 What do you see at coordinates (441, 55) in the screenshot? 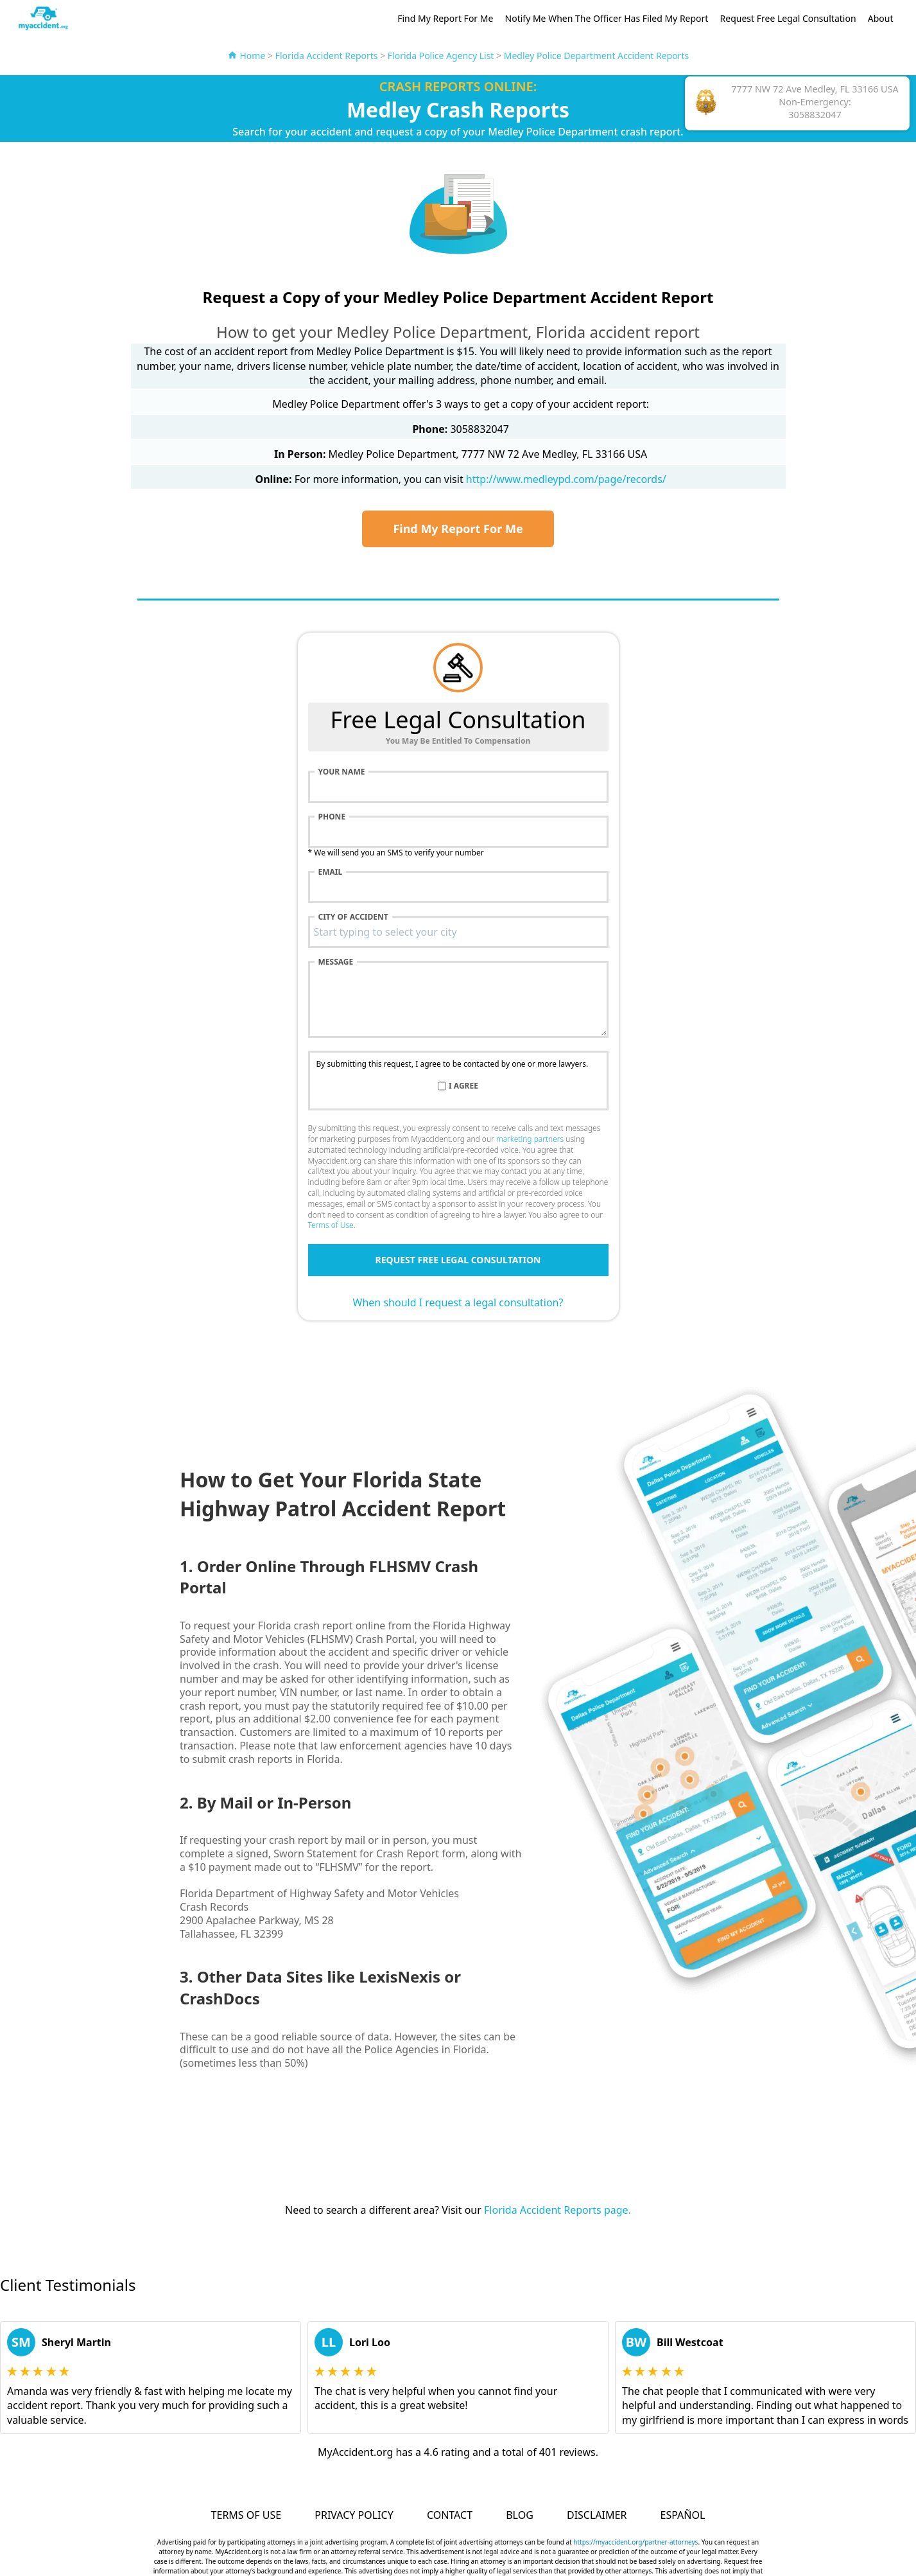
I see `Florida Police Agency List` at bounding box center [441, 55].